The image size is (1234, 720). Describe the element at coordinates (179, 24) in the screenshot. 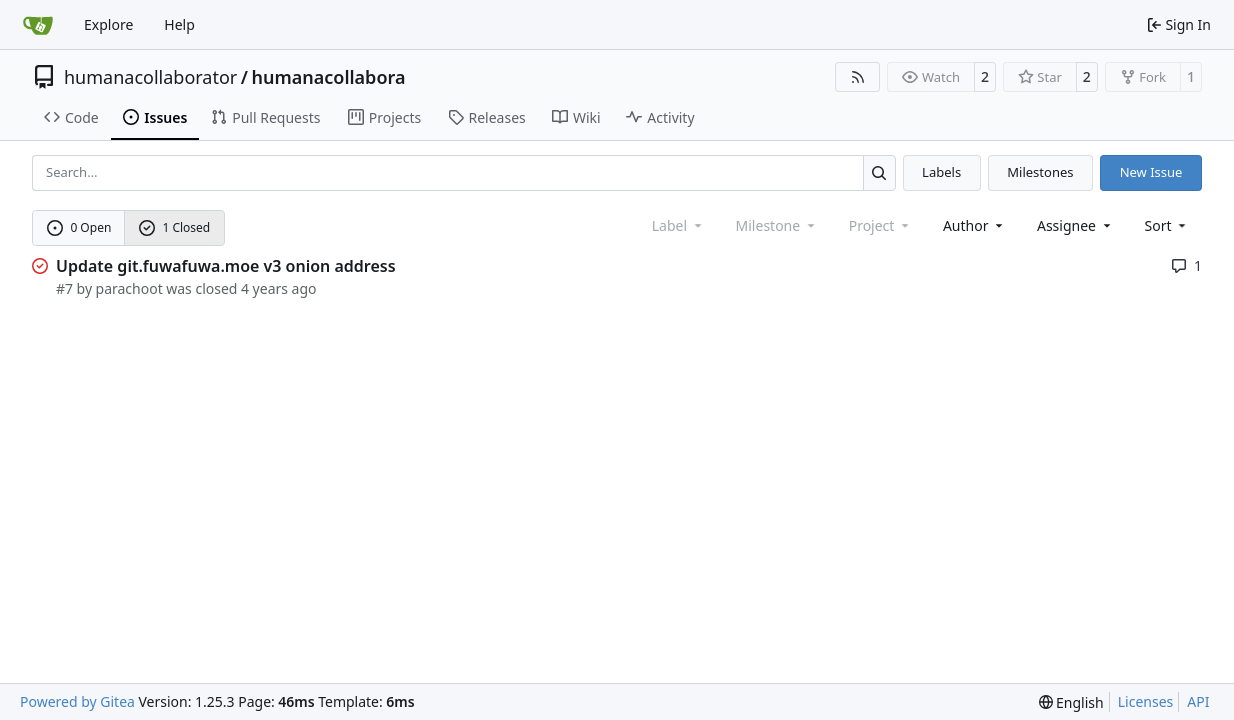

I see `Help` at that location.